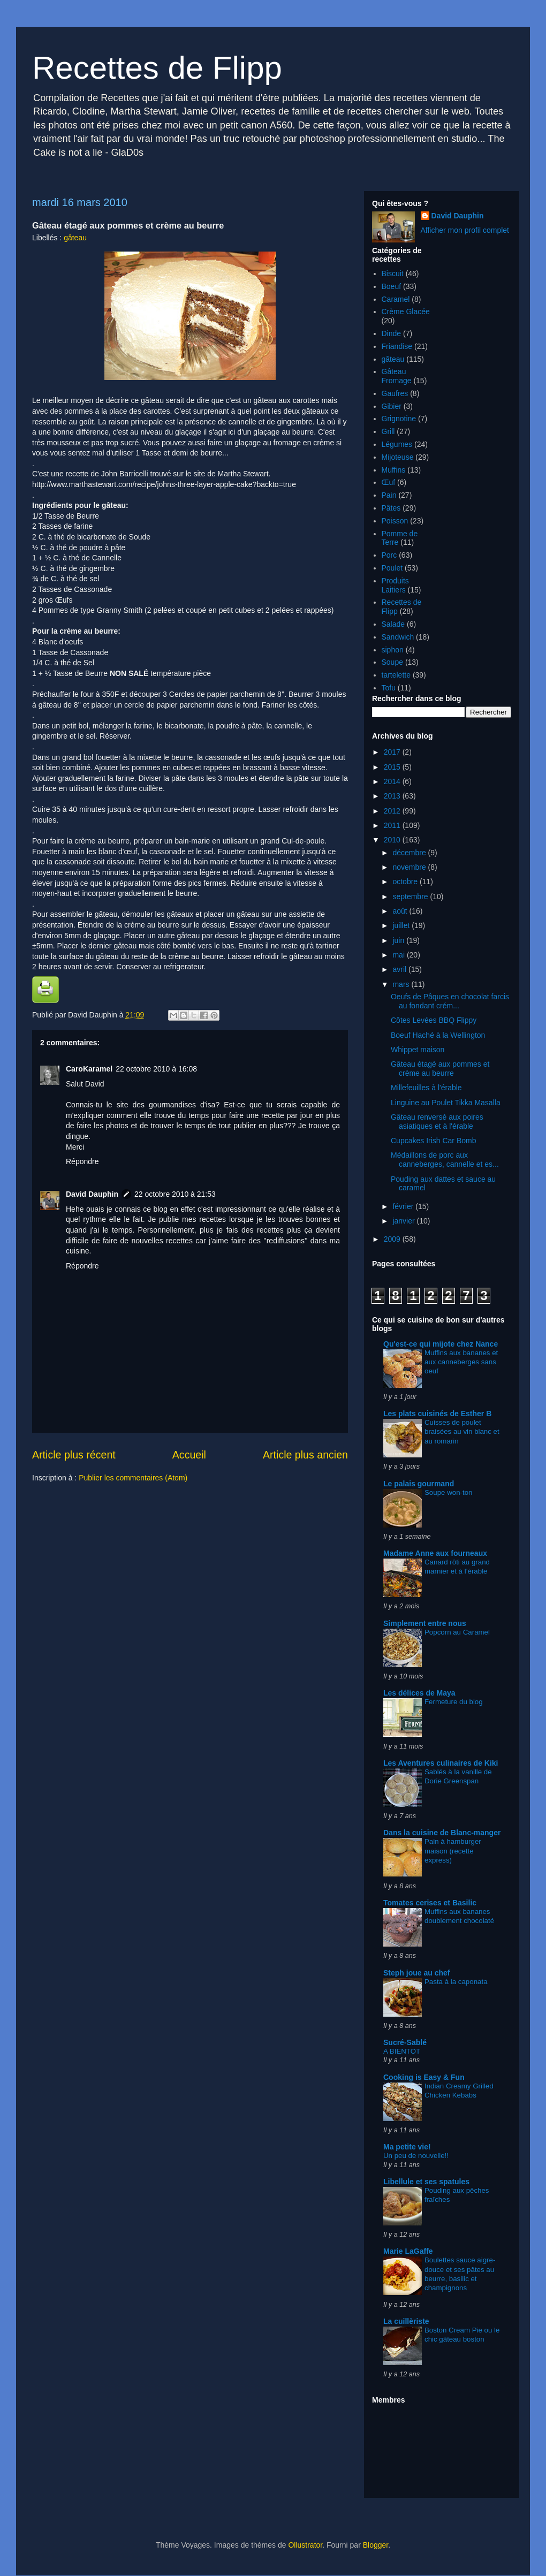 The width and height of the screenshot is (546, 2576). What do you see at coordinates (445, 1159) in the screenshot?
I see `Médaillons de porc aux canneberges, cannelle et es...` at bounding box center [445, 1159].